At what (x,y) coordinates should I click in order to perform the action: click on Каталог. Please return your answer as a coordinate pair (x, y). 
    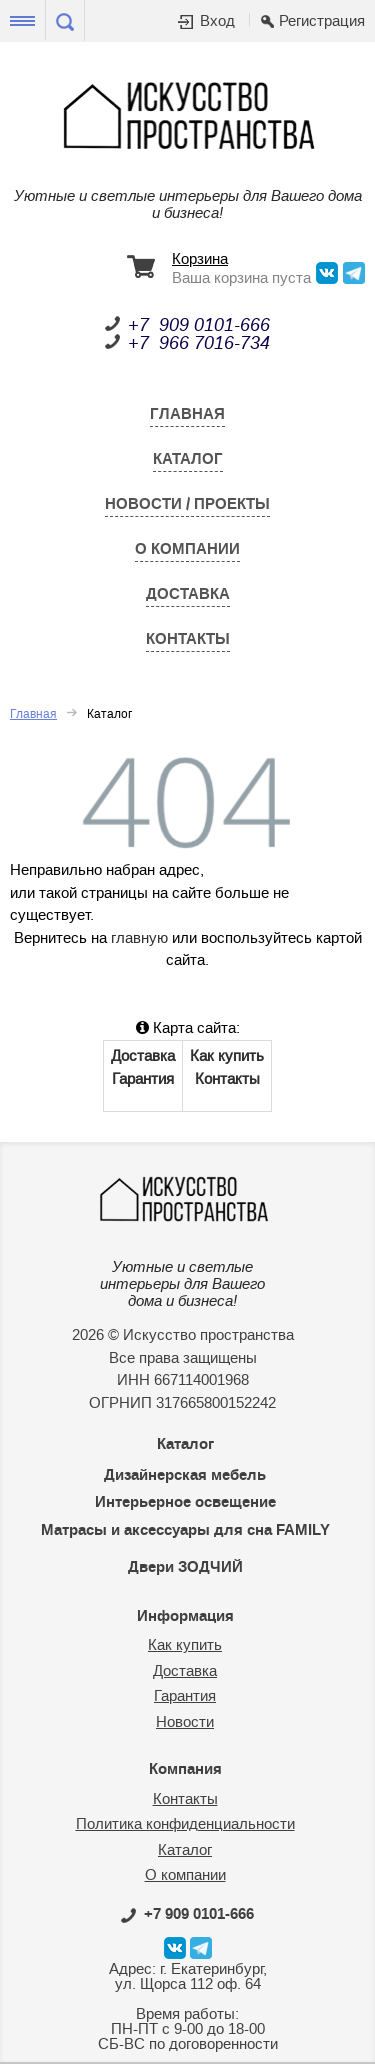
    Looking at the image, I should click on (188, 459).